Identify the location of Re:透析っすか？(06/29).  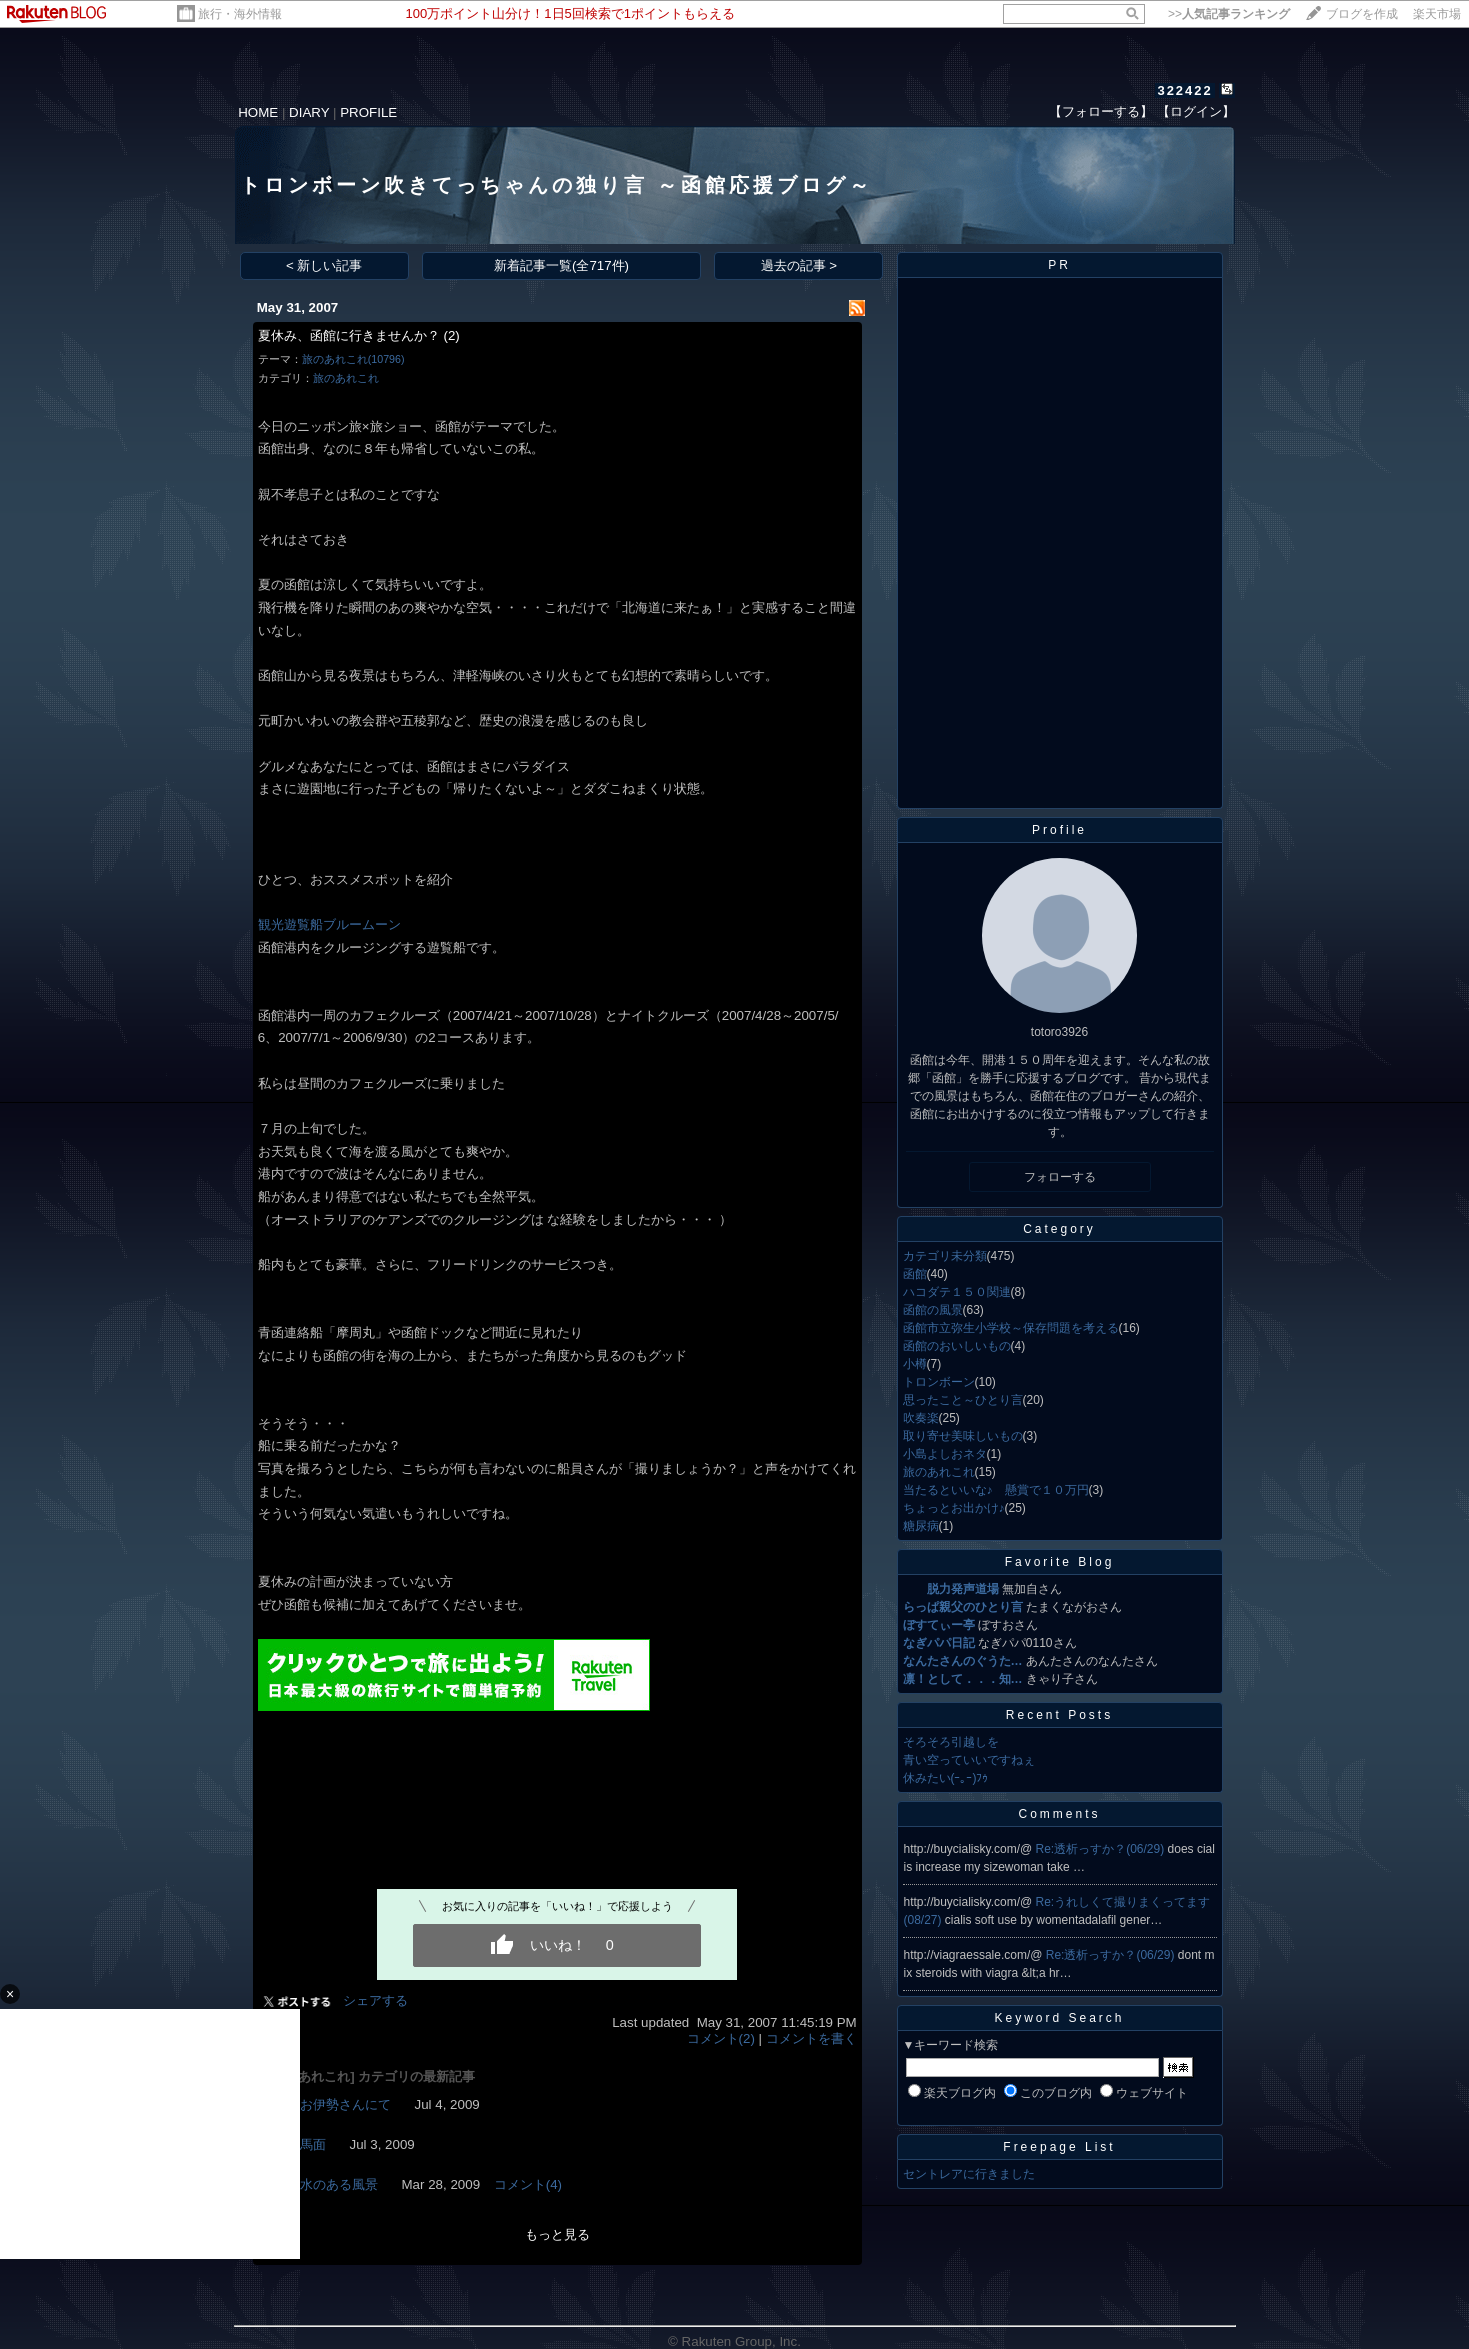
(1102, 1849).